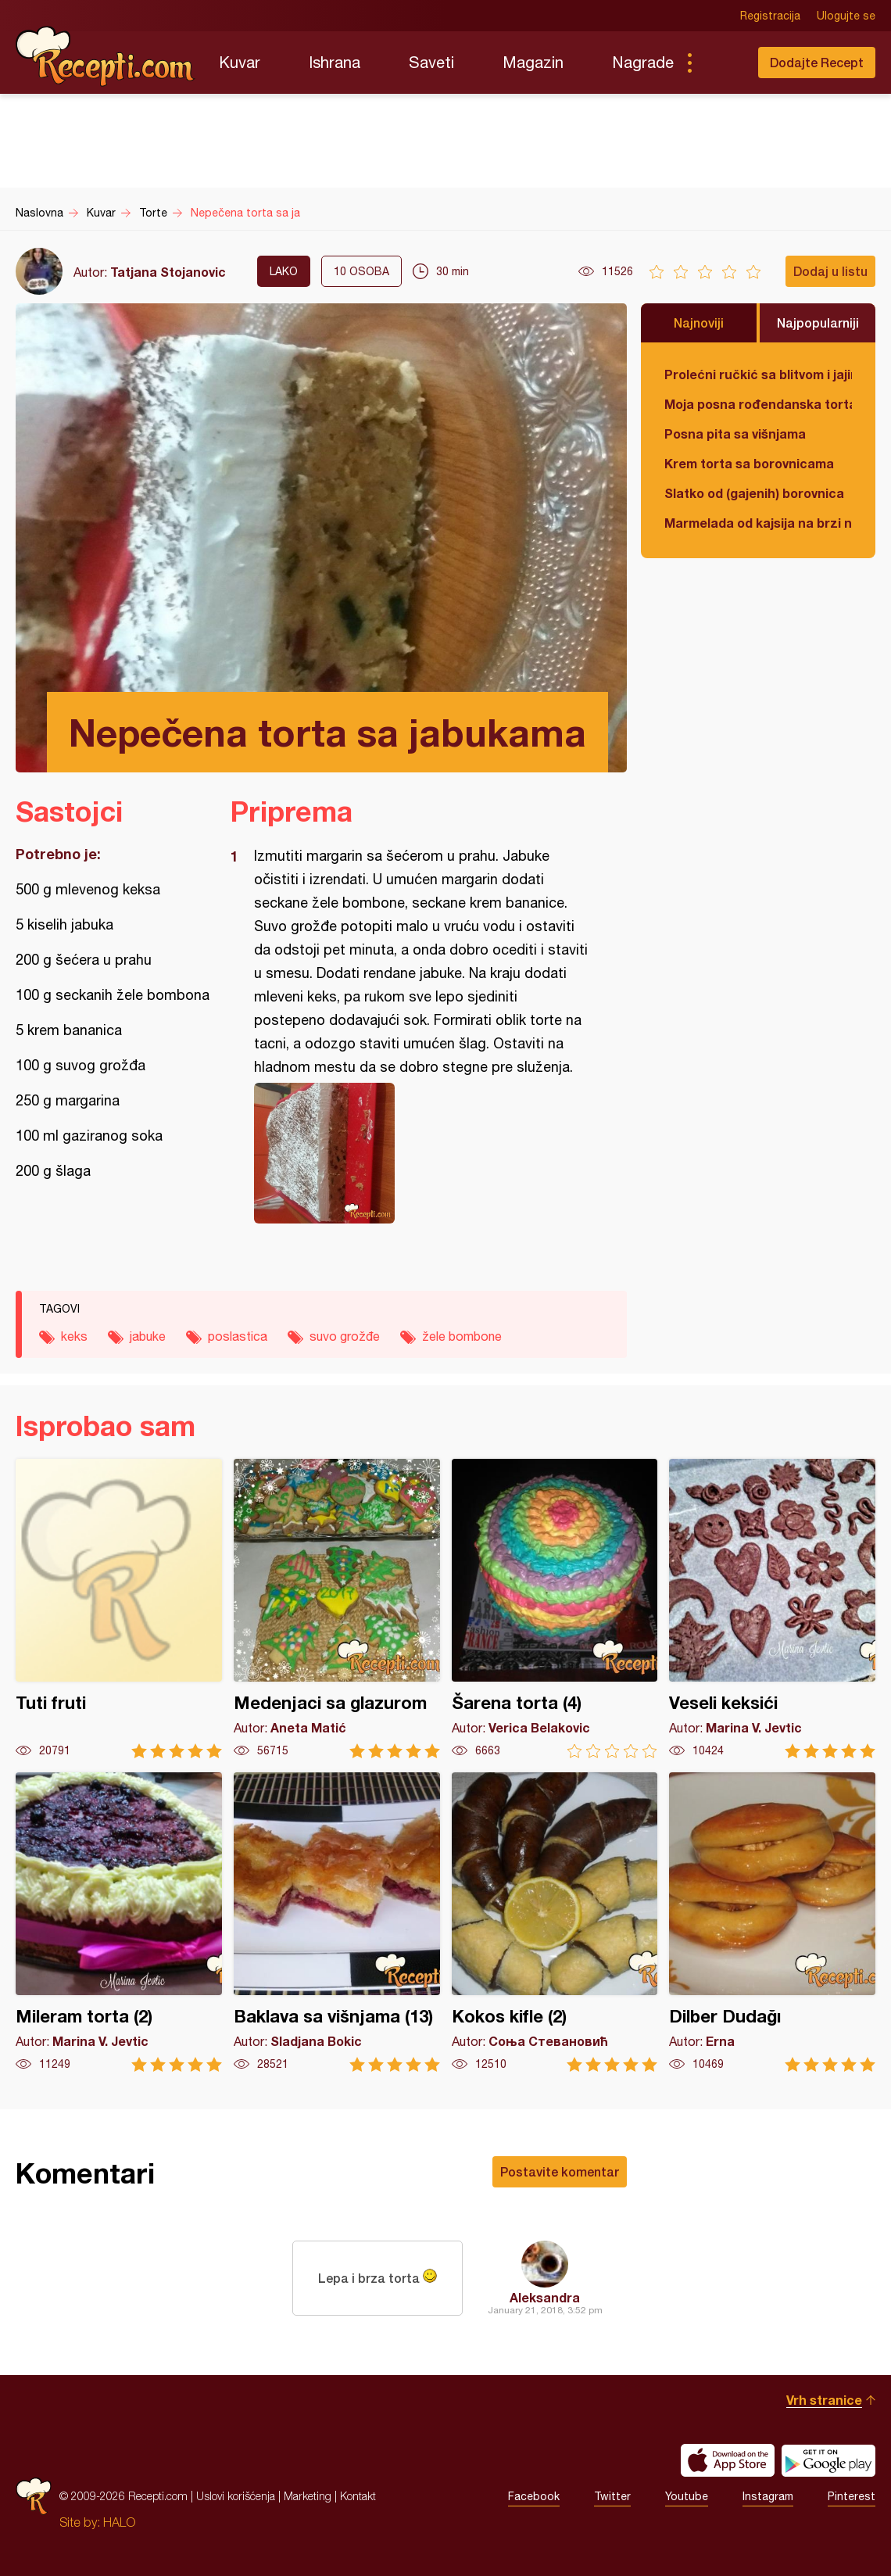 This screenshot has width=891, height=2576. What do you see at coordinates (758, 522) in the screenshot?
I see `Marmelada od kajsija na brzi način` at bounding box center [758, 522].